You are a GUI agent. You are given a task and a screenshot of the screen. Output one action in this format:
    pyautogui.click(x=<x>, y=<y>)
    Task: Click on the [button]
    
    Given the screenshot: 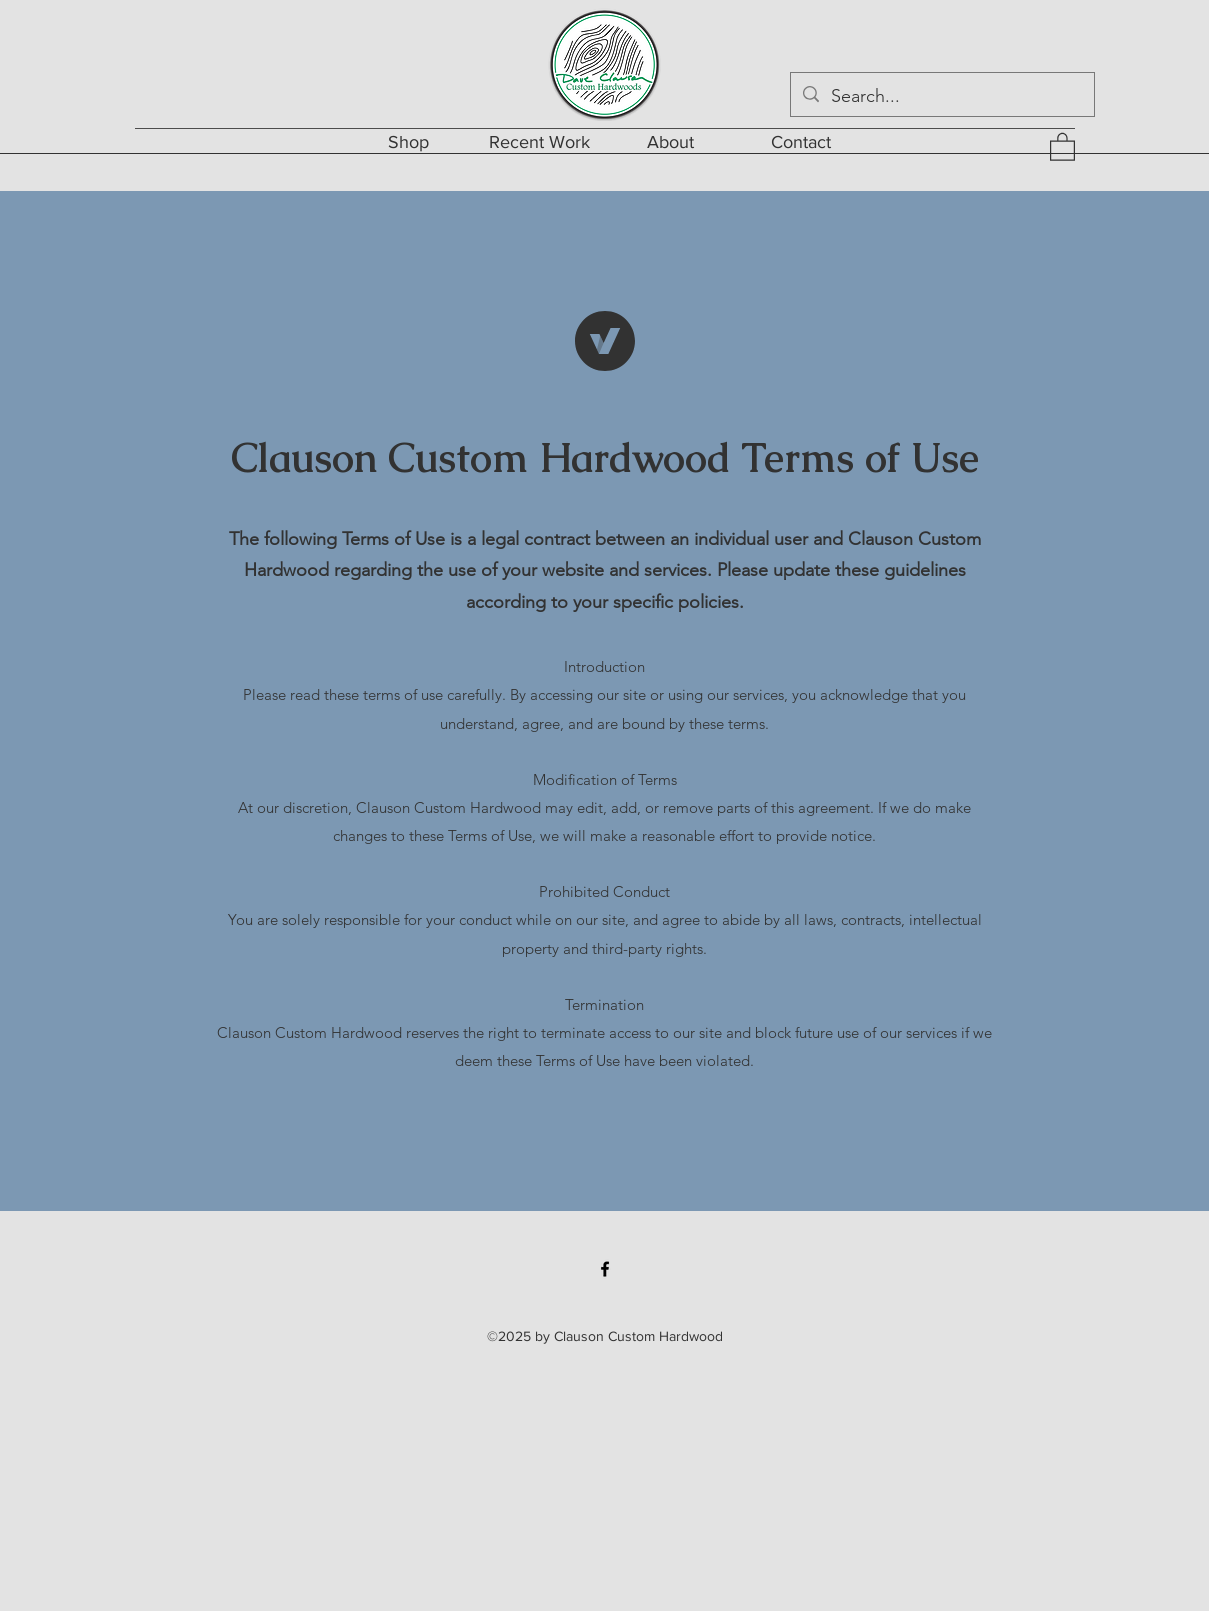 What is the action you would take?
    pyautogui.click(x=1062, y=146)
    